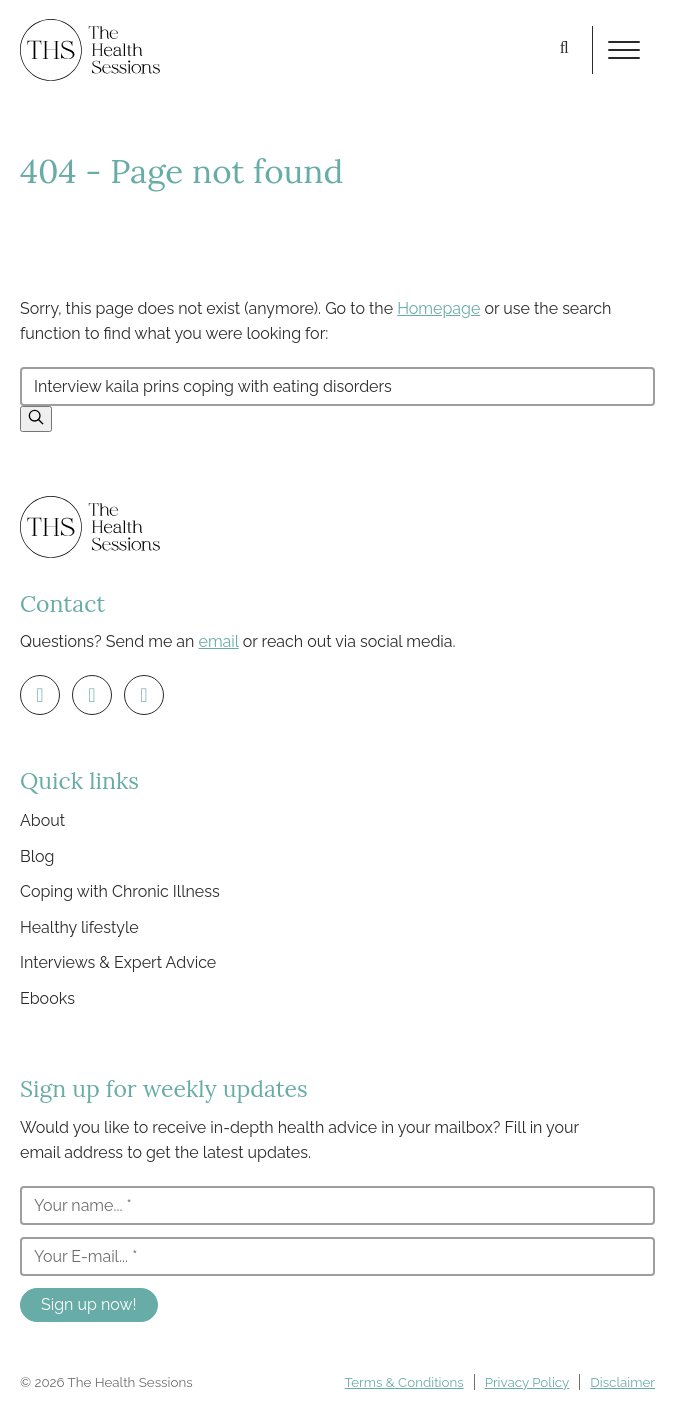 The width and height of the screenshot is (675, 1410). Describe the element at coordinates (623, 50) in the screenshot. I see `[Toggle menu]` at that location.